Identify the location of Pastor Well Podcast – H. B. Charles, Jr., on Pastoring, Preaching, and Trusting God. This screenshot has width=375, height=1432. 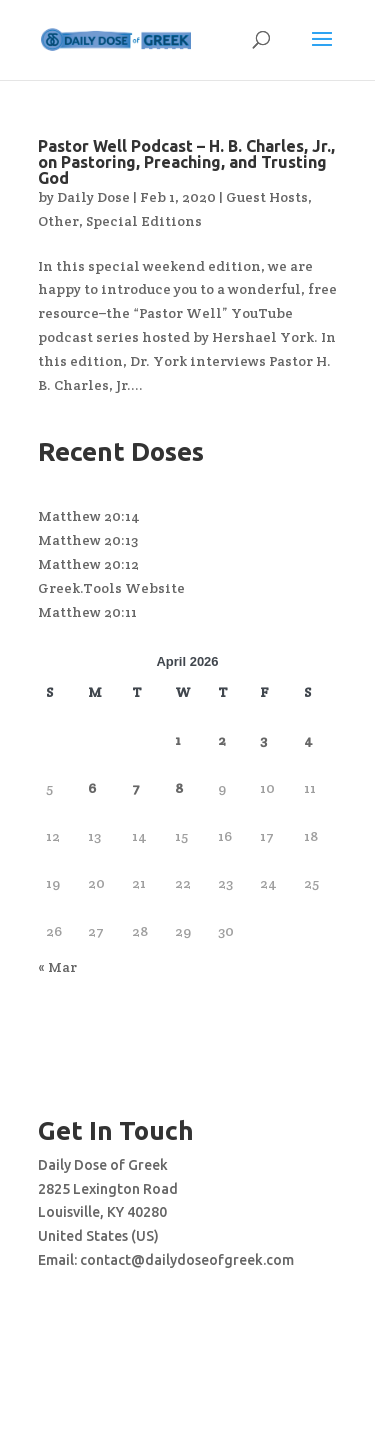
(186, 162).